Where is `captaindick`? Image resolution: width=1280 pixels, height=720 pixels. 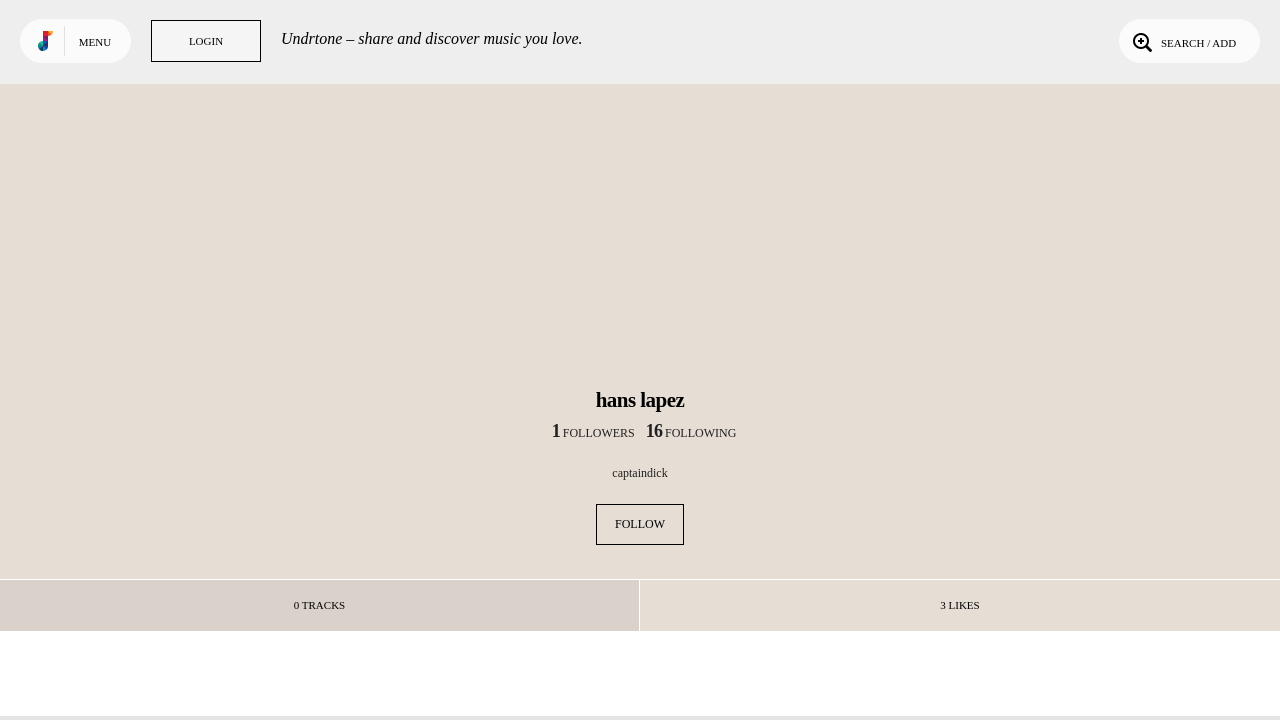 captaindick is located at coordinates (639, 473).